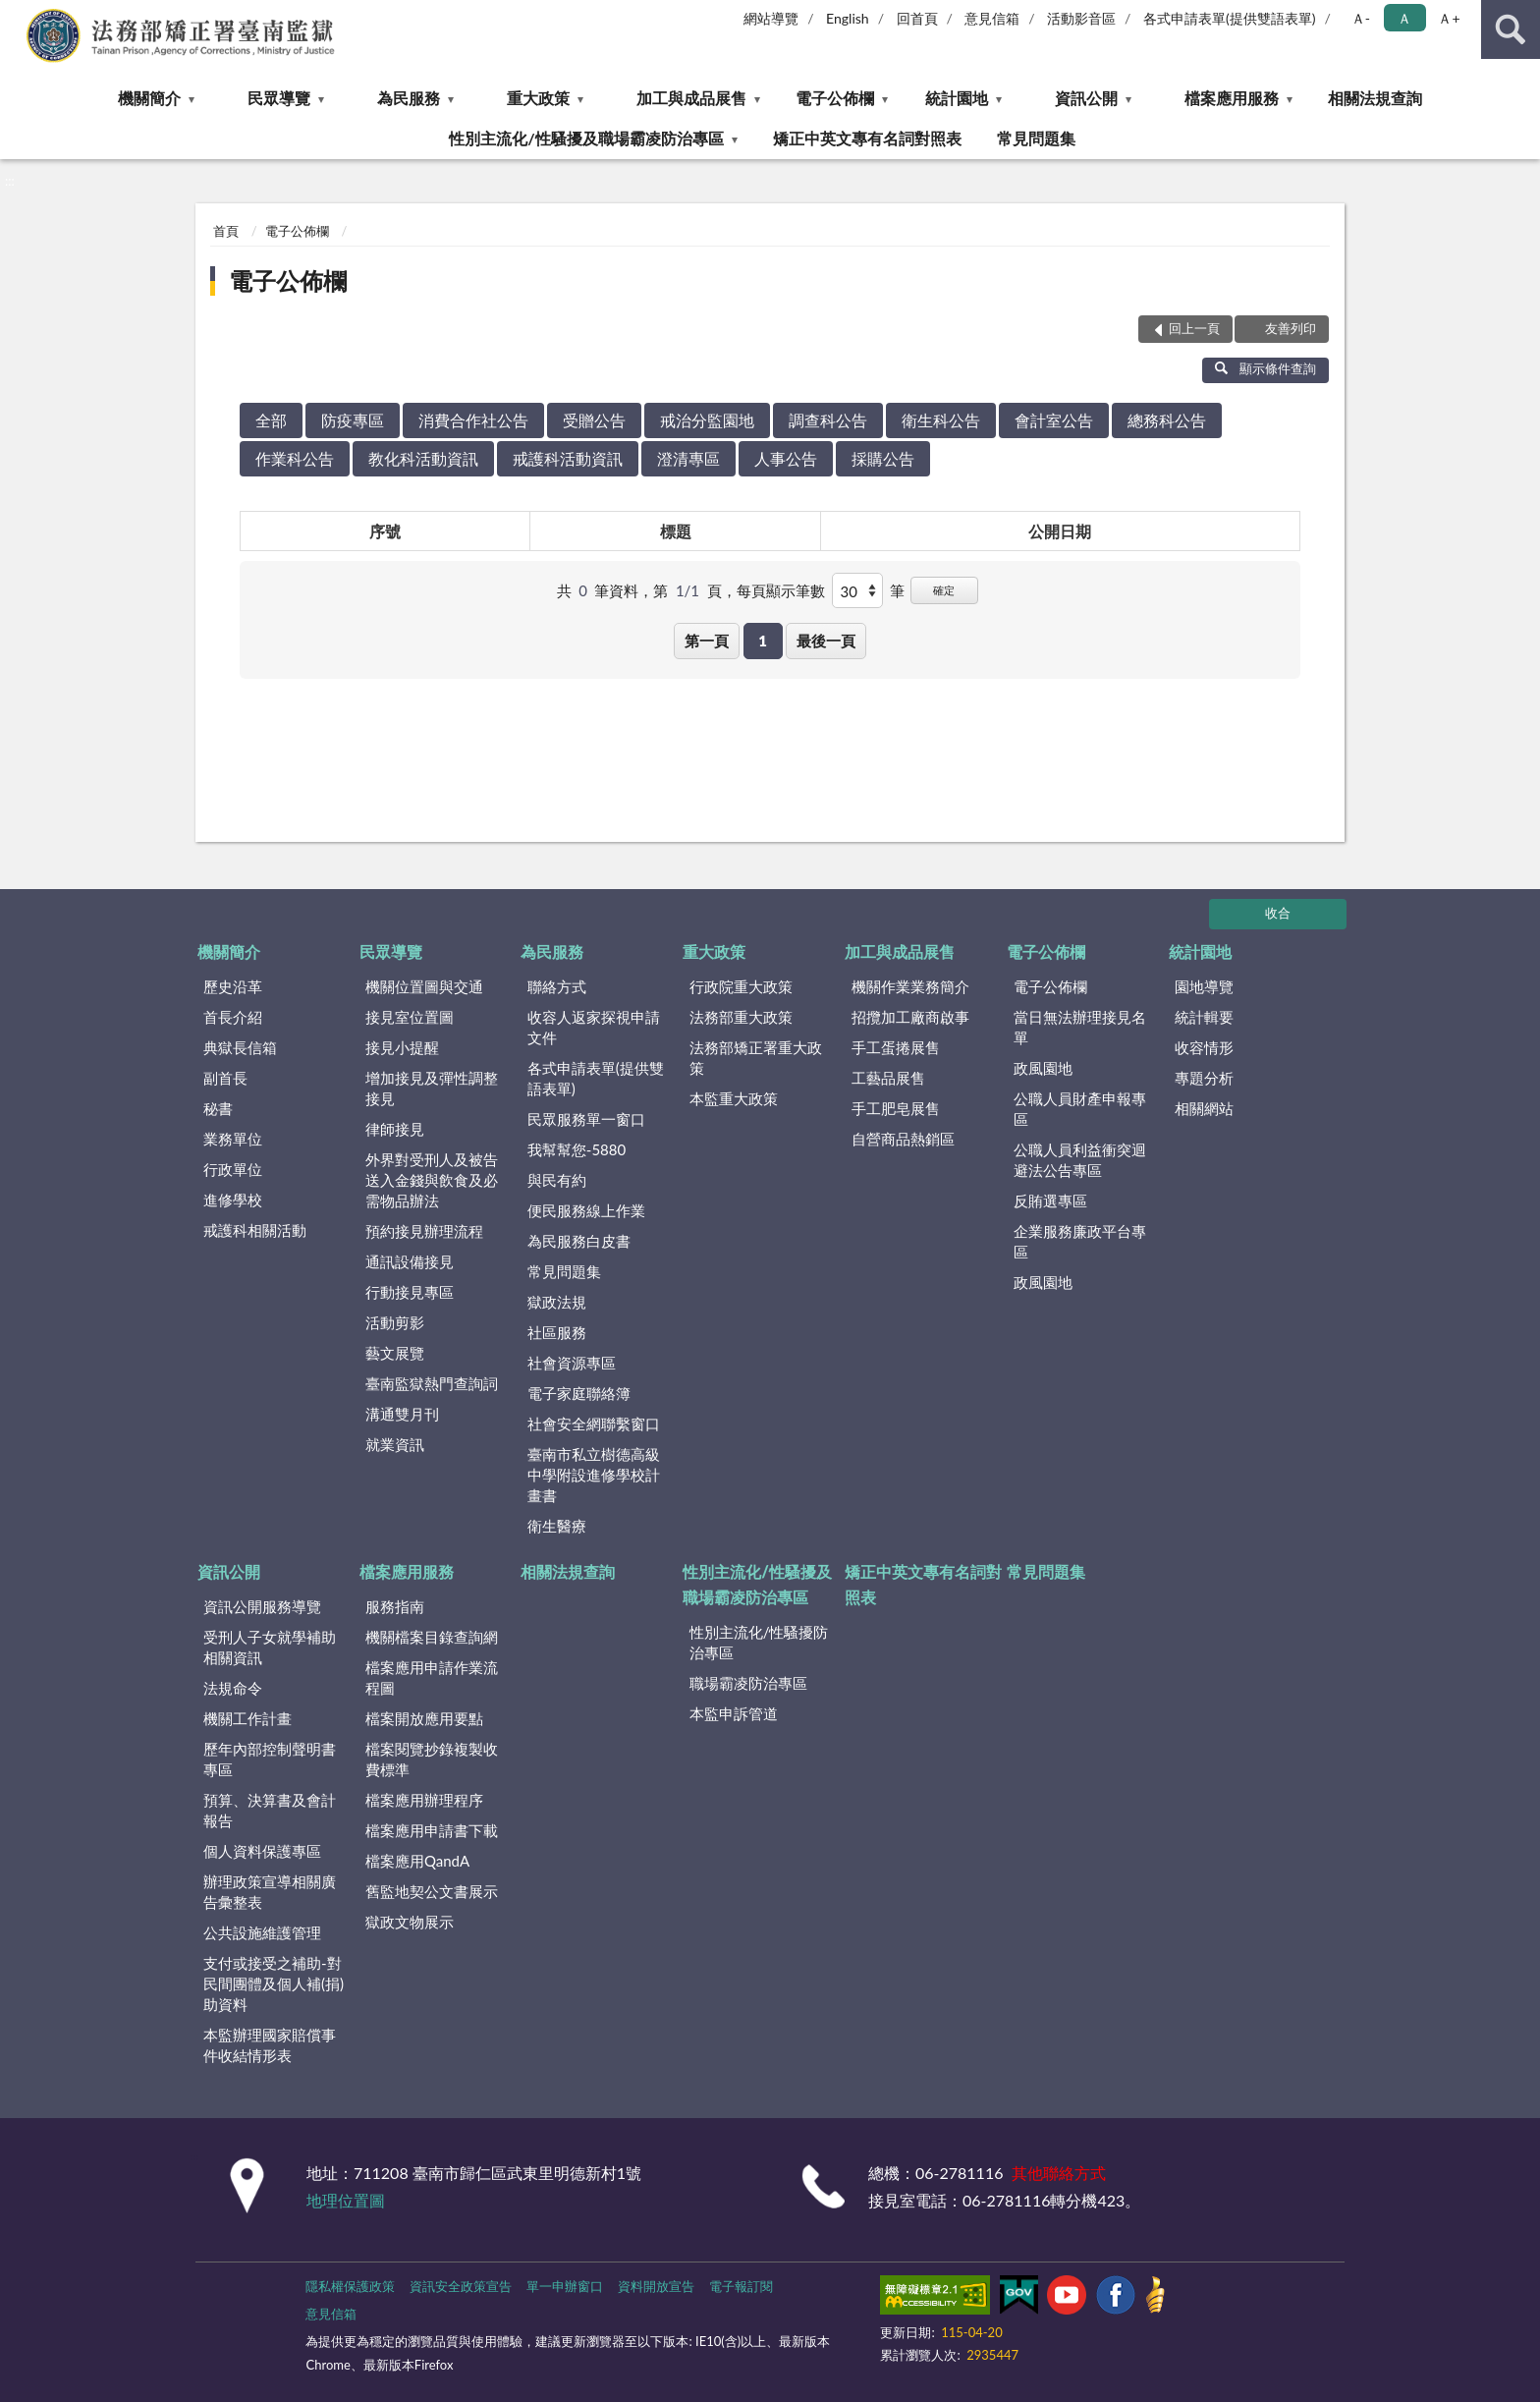 Image resolution: width=1540 pixels, height=2402 pixels. I want to click on 歷年內部控制聲明書專區, so click(269, 1759).